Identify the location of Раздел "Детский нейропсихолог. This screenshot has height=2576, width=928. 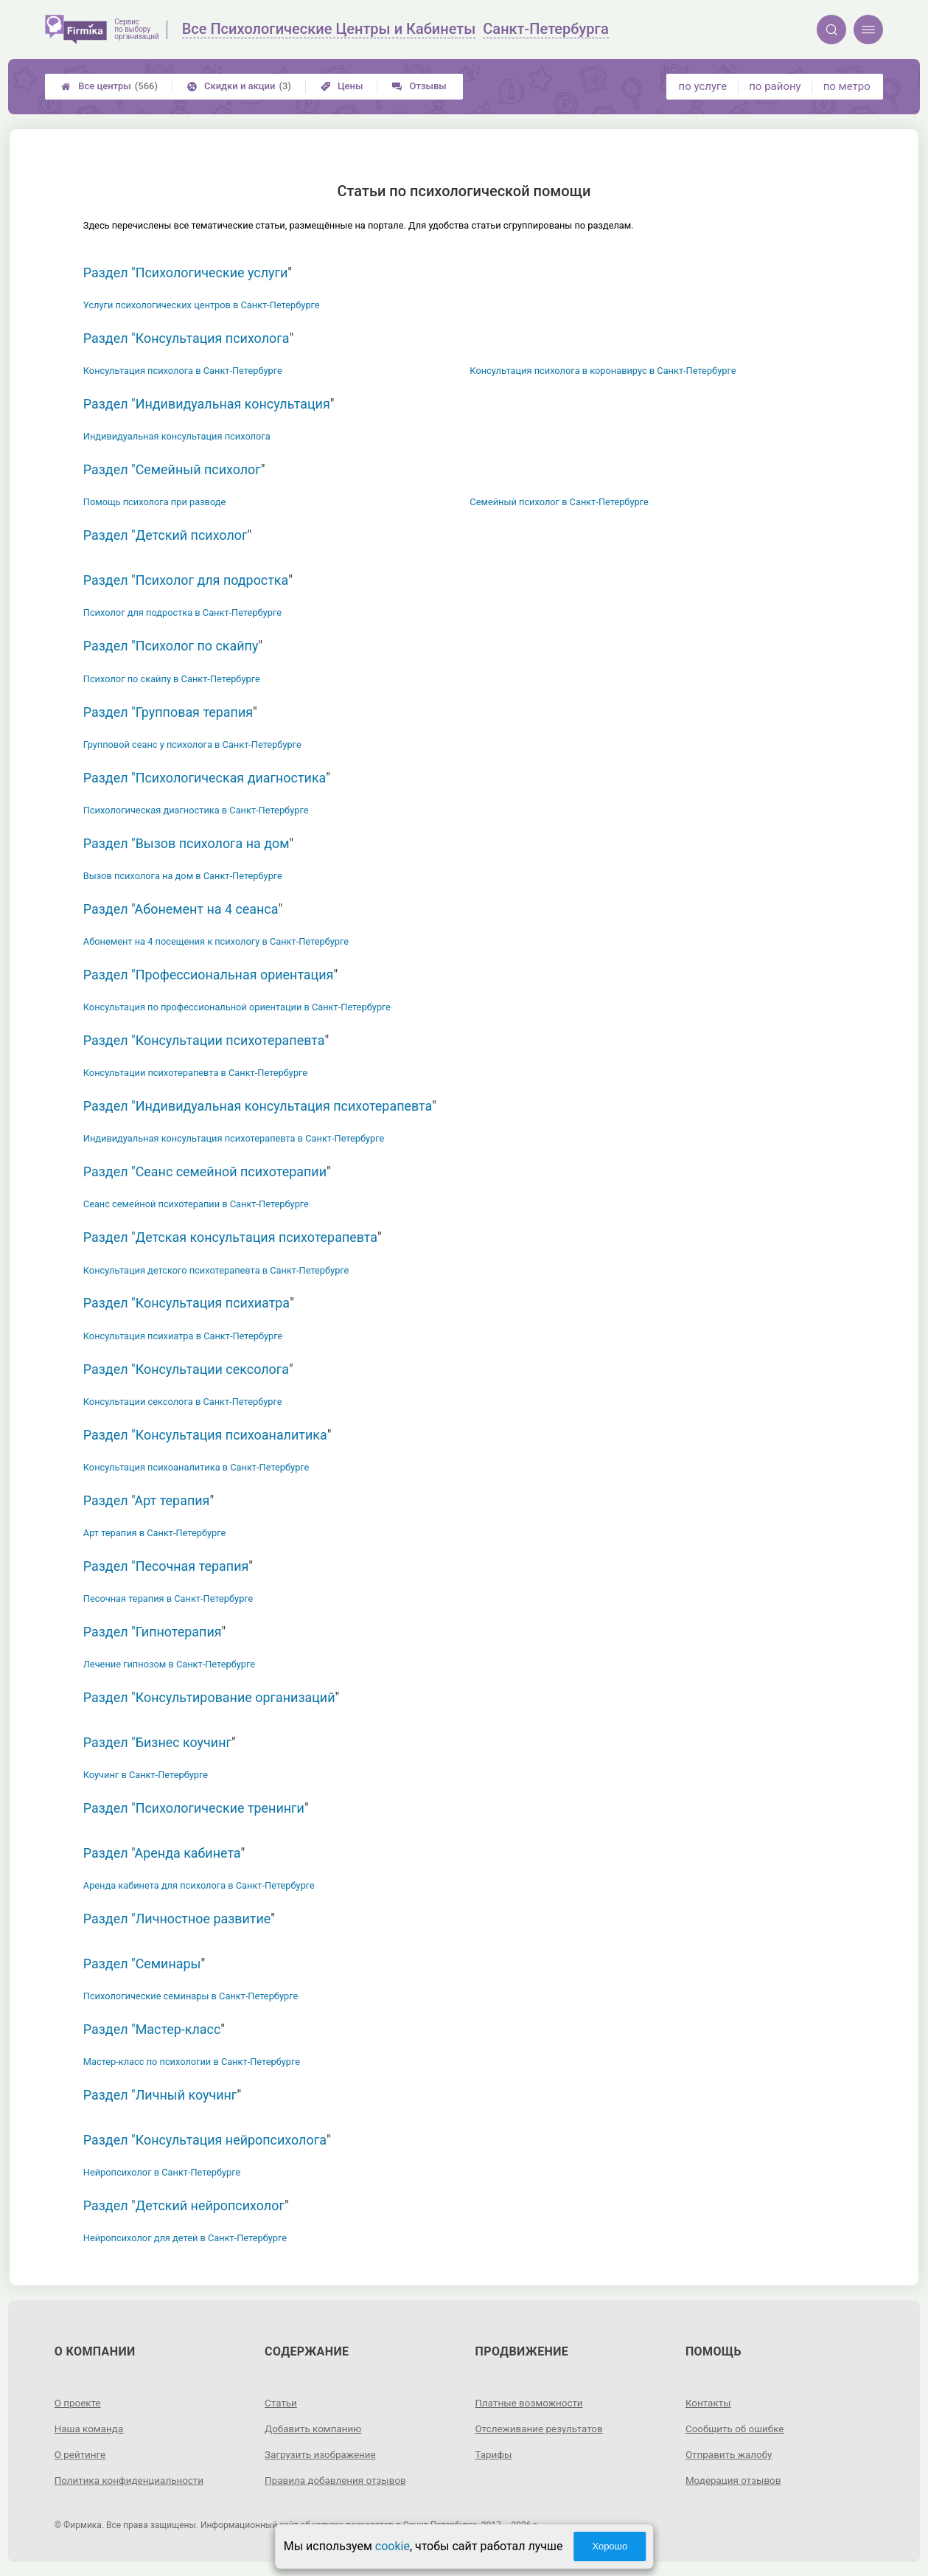
(184, 2205).